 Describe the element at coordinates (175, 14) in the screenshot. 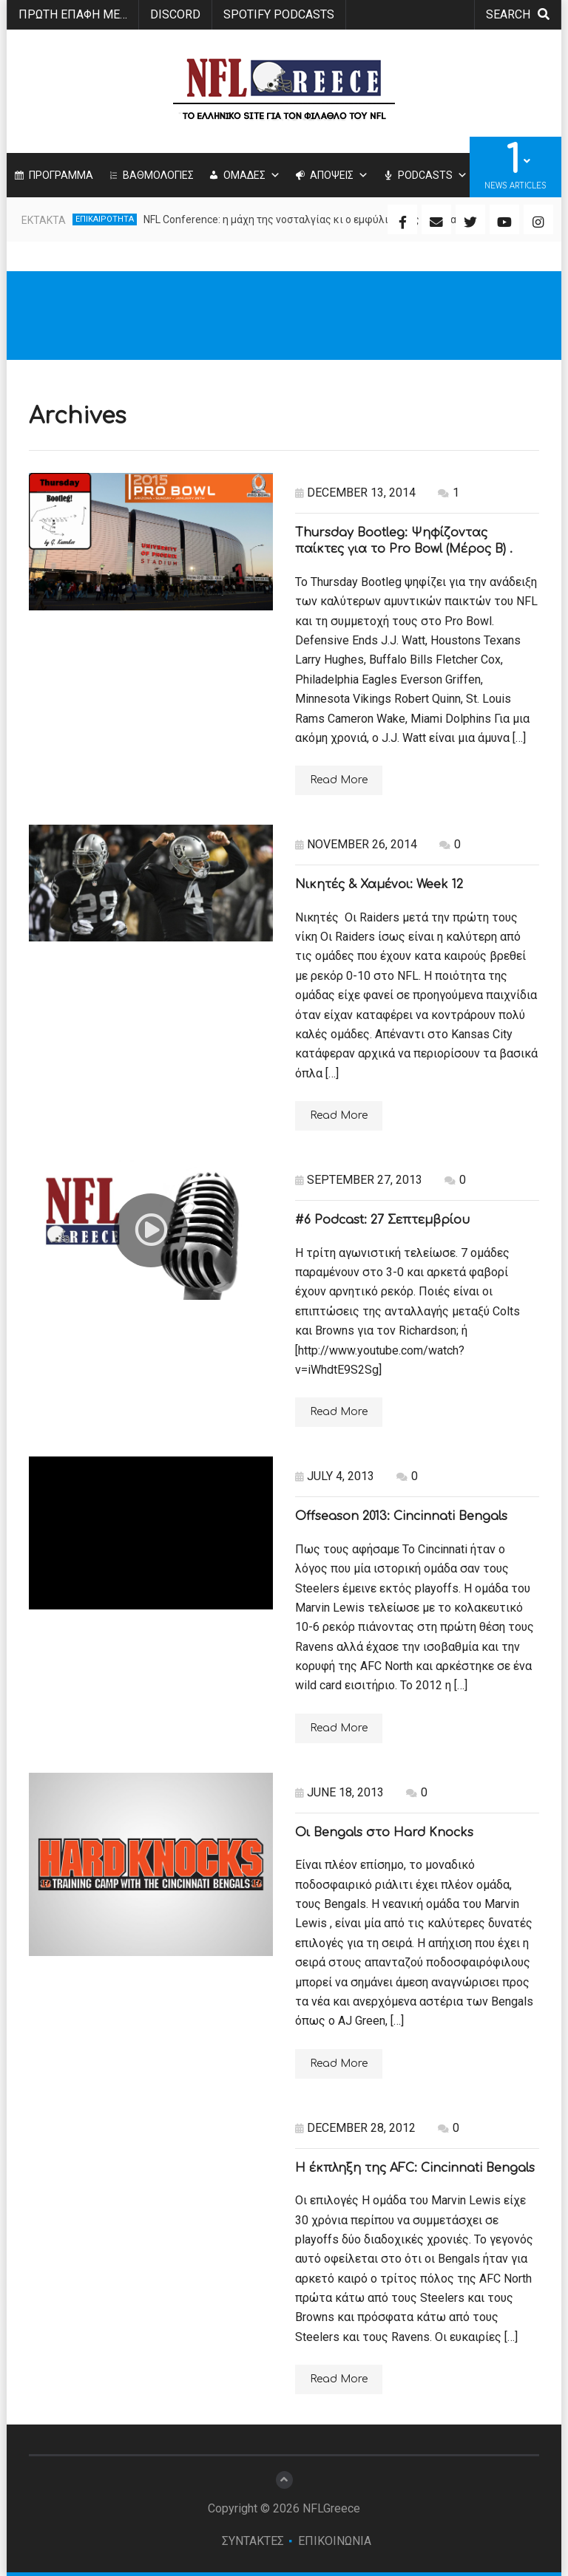

I see `Discord` at that location.